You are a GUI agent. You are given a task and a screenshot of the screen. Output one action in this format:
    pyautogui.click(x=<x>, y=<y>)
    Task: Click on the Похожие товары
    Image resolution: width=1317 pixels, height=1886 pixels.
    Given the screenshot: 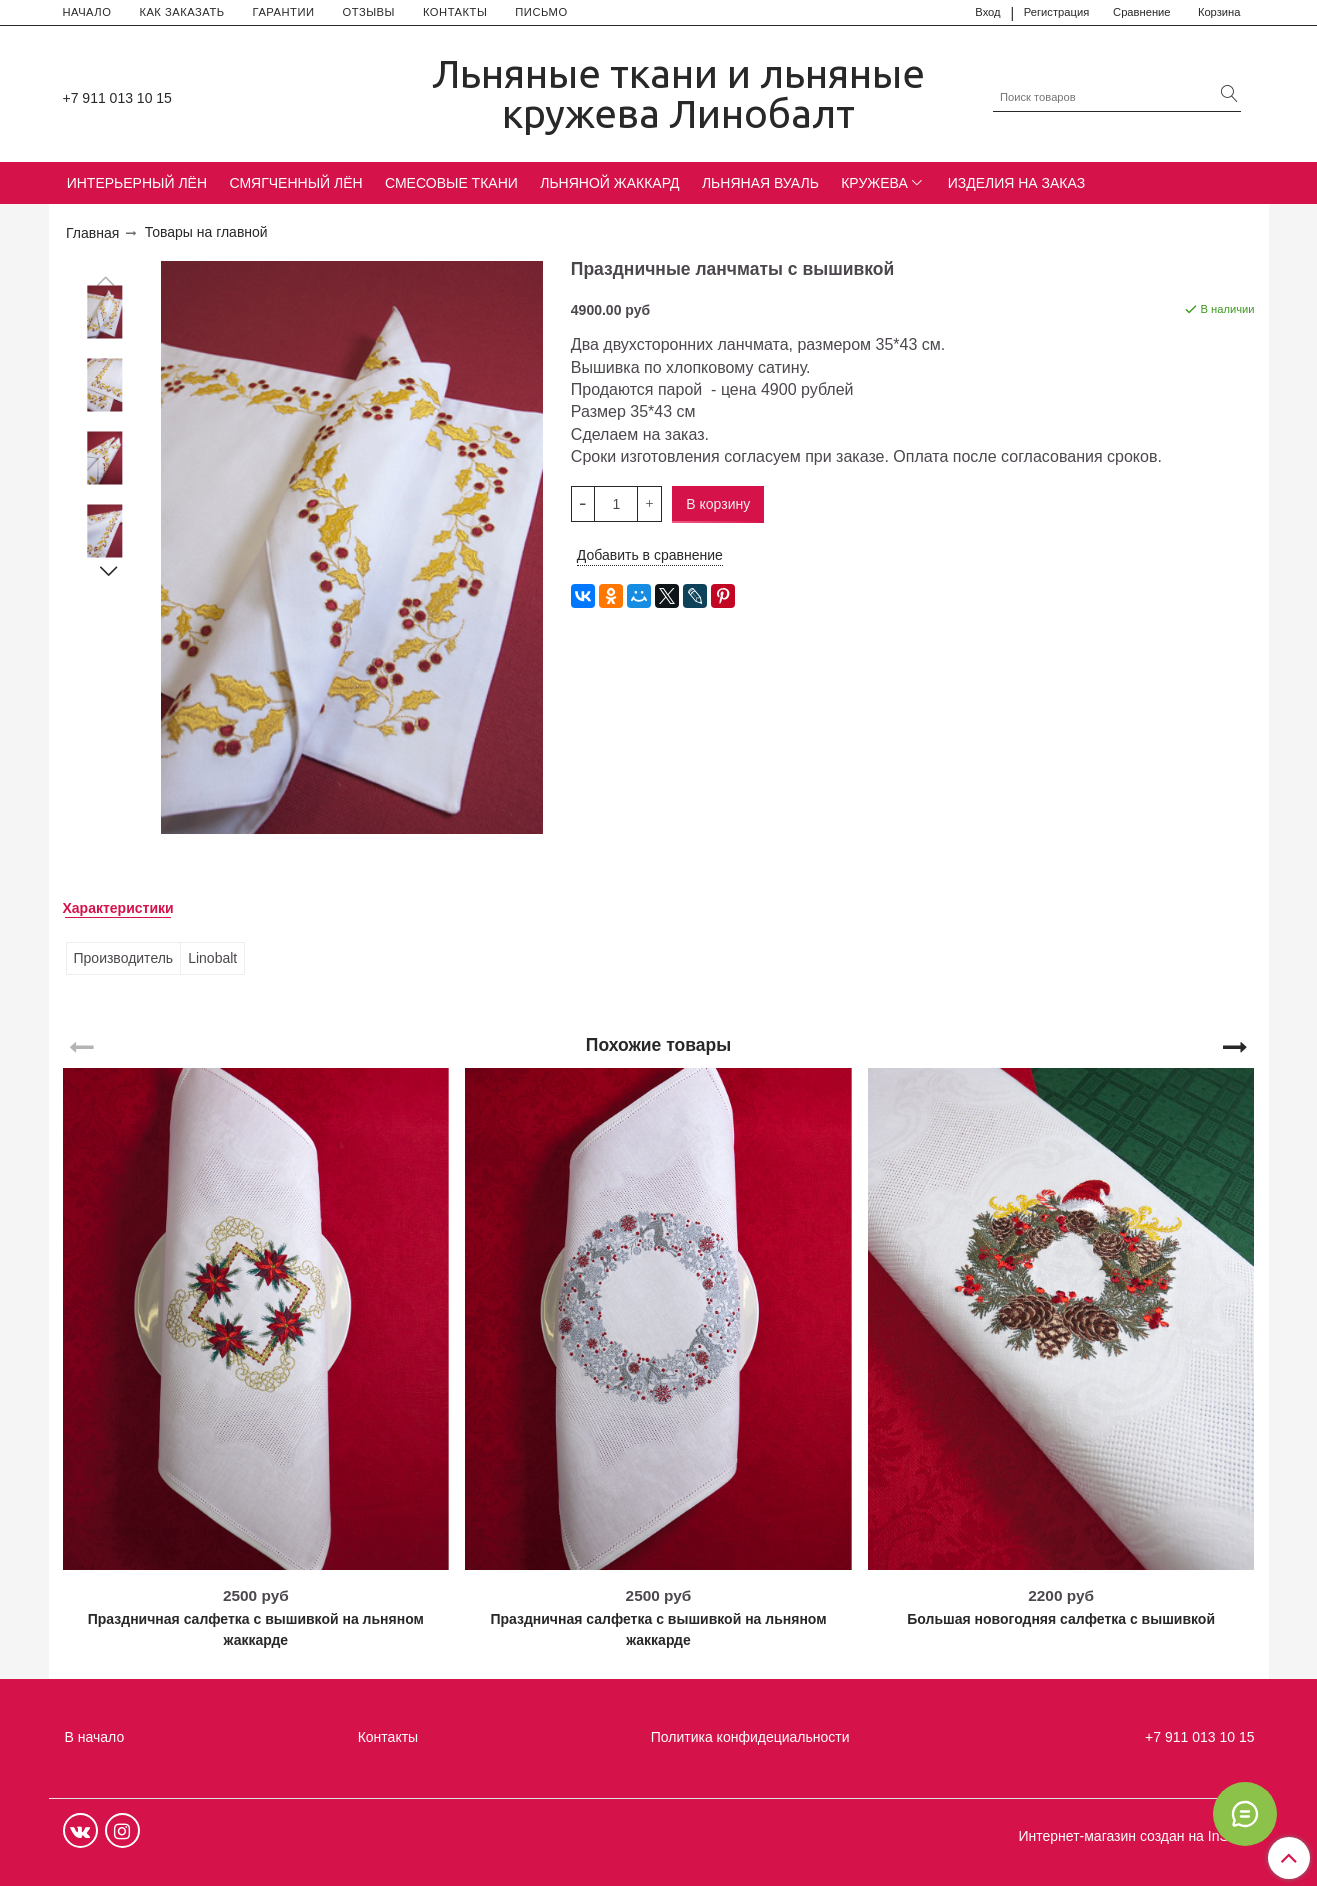 What is the action you would take?
    pyautogui.click(x=658, y=1044)
    